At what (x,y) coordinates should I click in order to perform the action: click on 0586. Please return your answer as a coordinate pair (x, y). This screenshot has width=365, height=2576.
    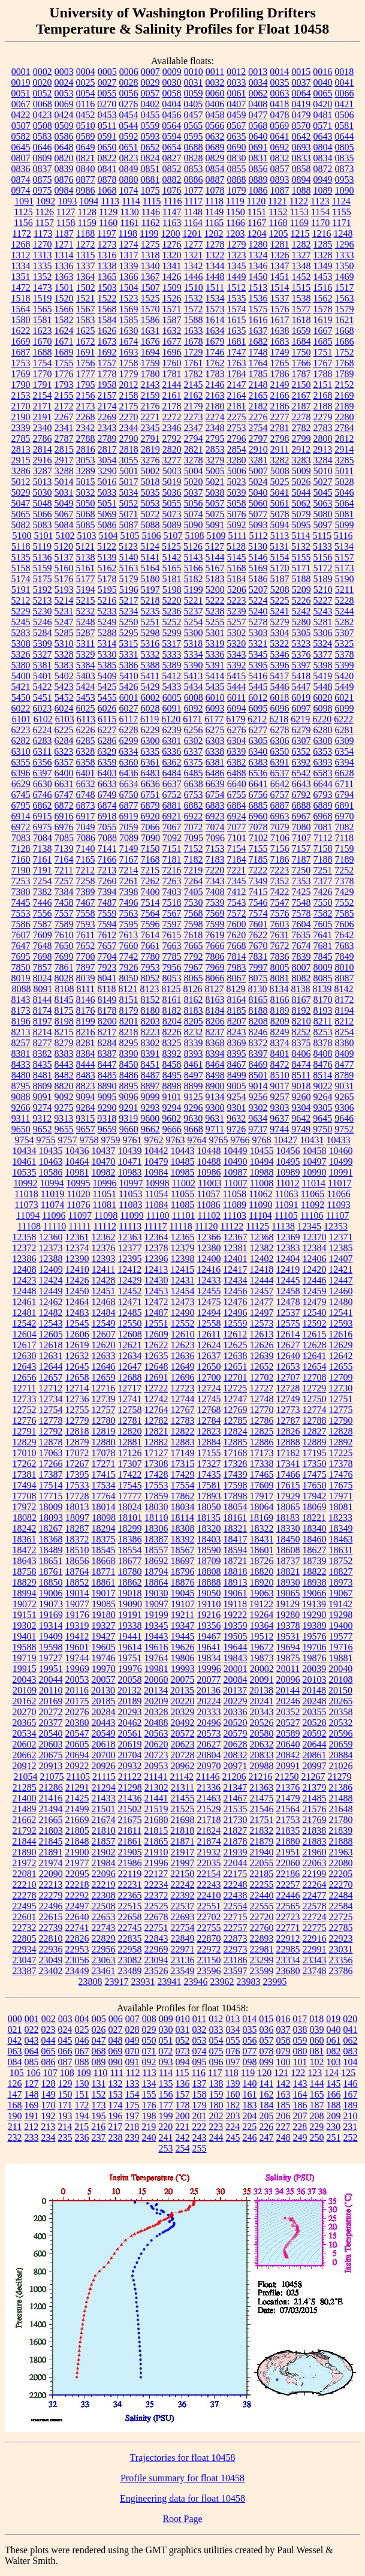
    Looking at the image, I should click on (64, 136).